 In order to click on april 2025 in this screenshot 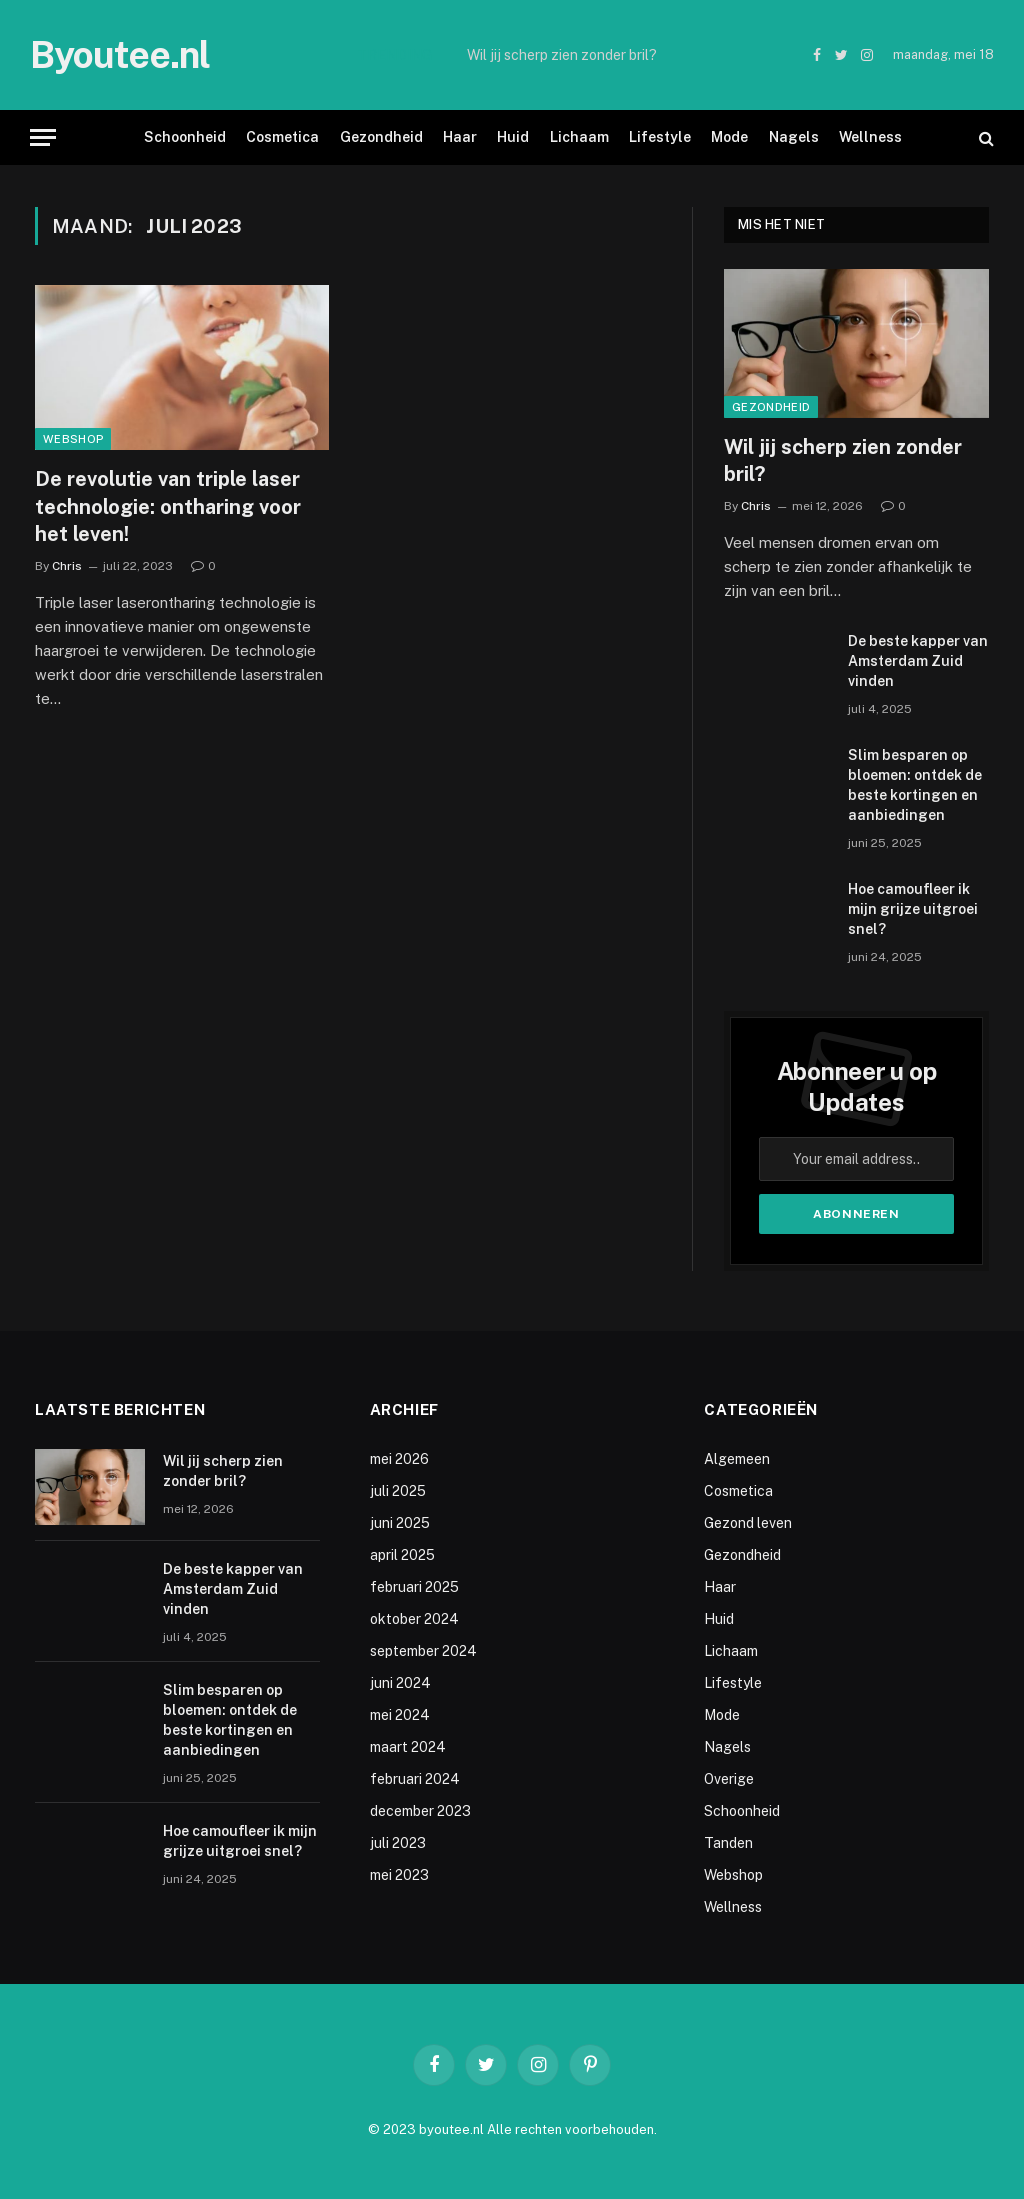, I will do `click(402, 1555)`.